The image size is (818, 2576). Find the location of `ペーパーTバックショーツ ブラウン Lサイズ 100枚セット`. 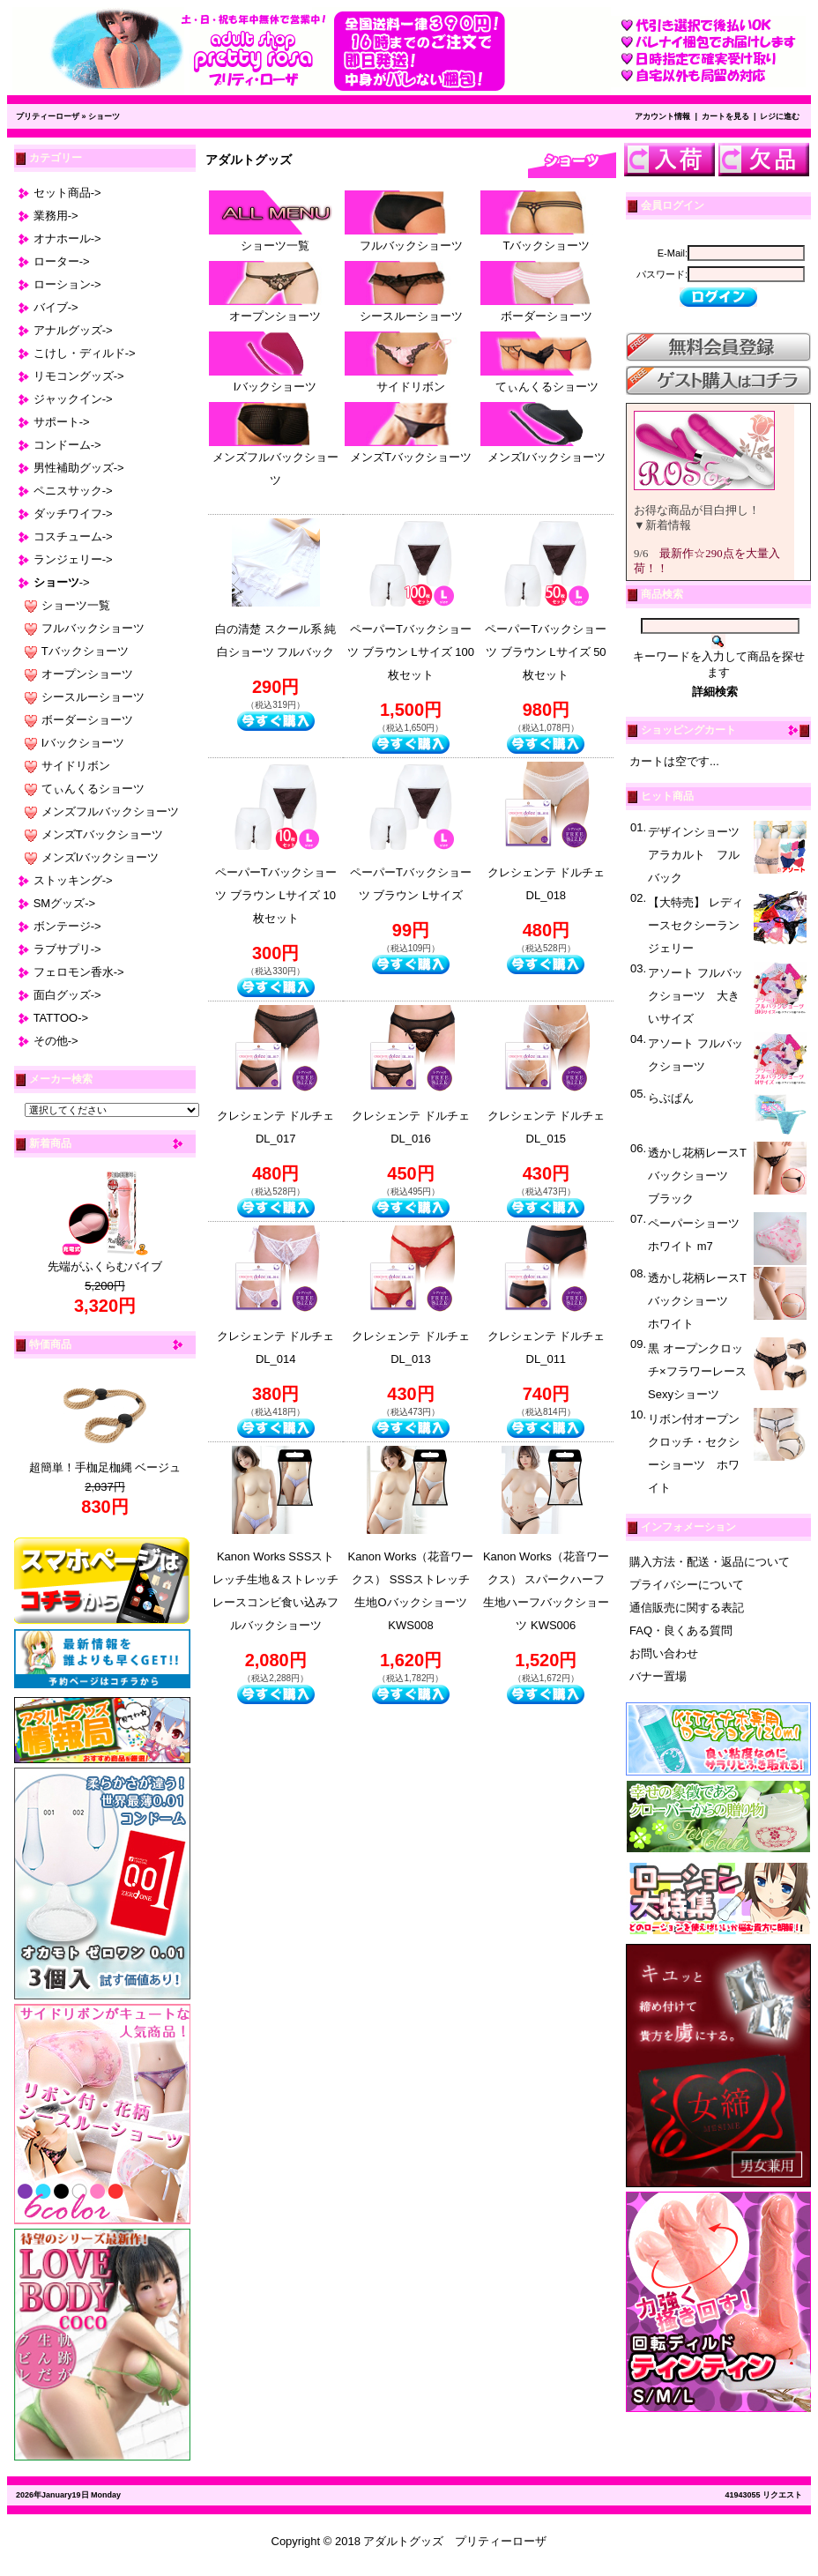

ペーパーTバックショーツ ブラウン Lサイズ 100枚セット is located at coordinates (410, 651).